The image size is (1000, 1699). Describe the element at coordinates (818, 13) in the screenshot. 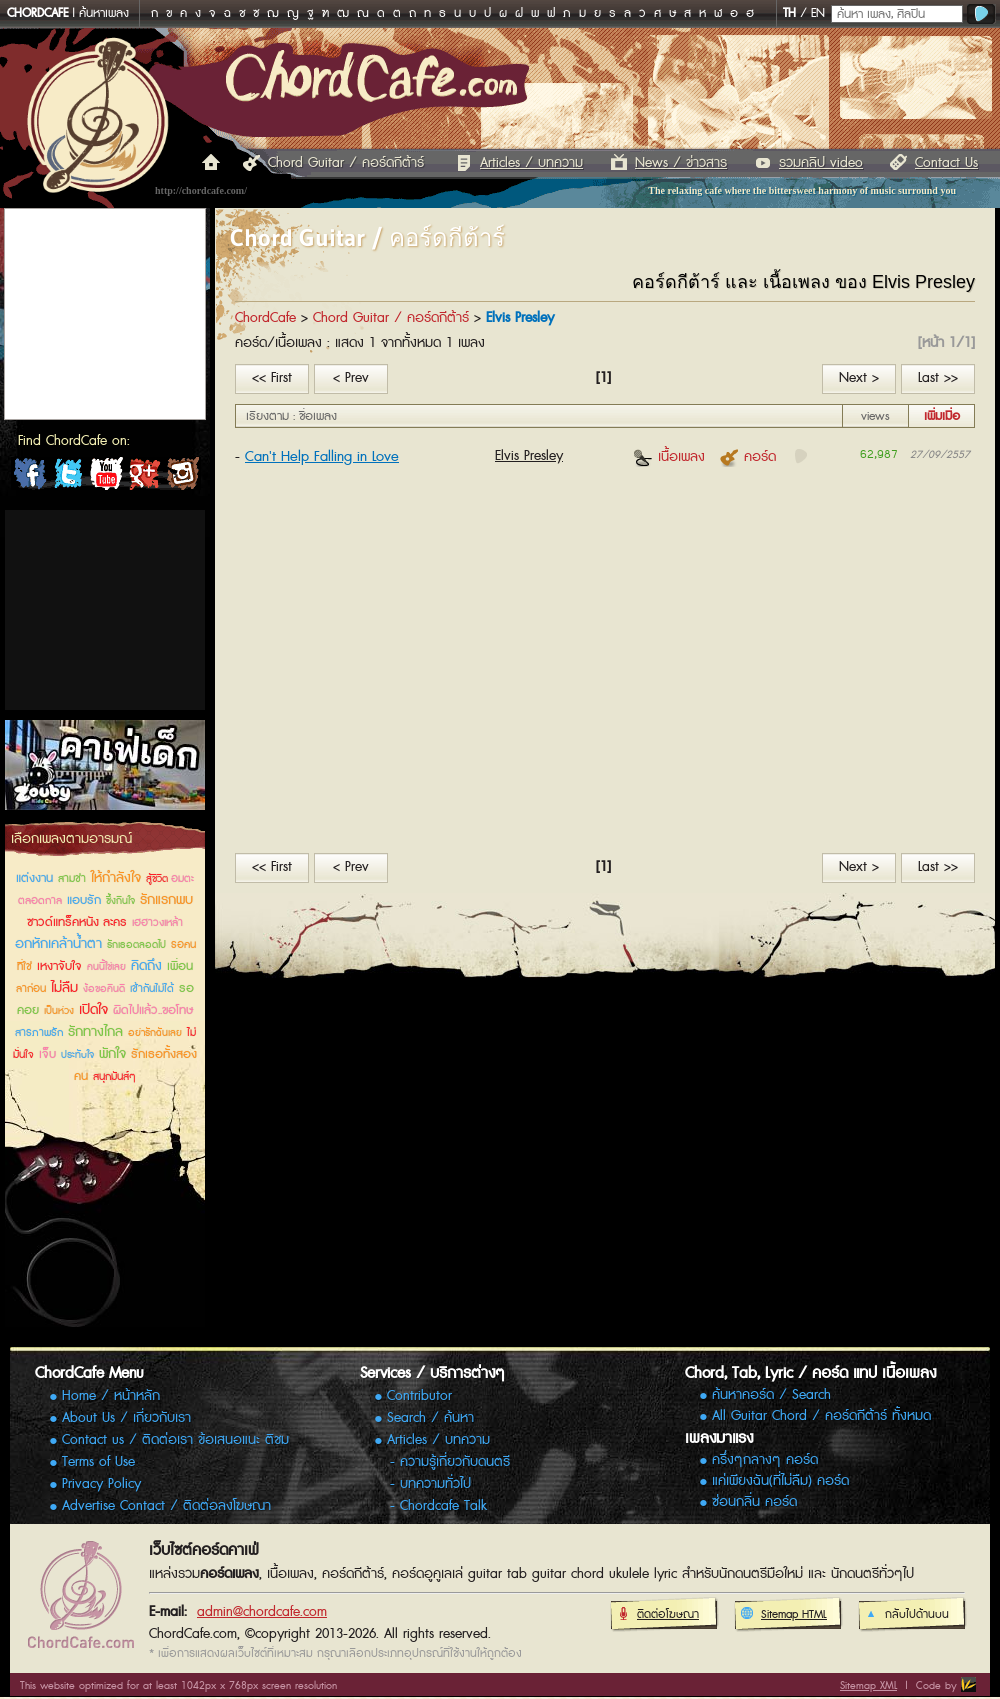

I see `EN` at that location.